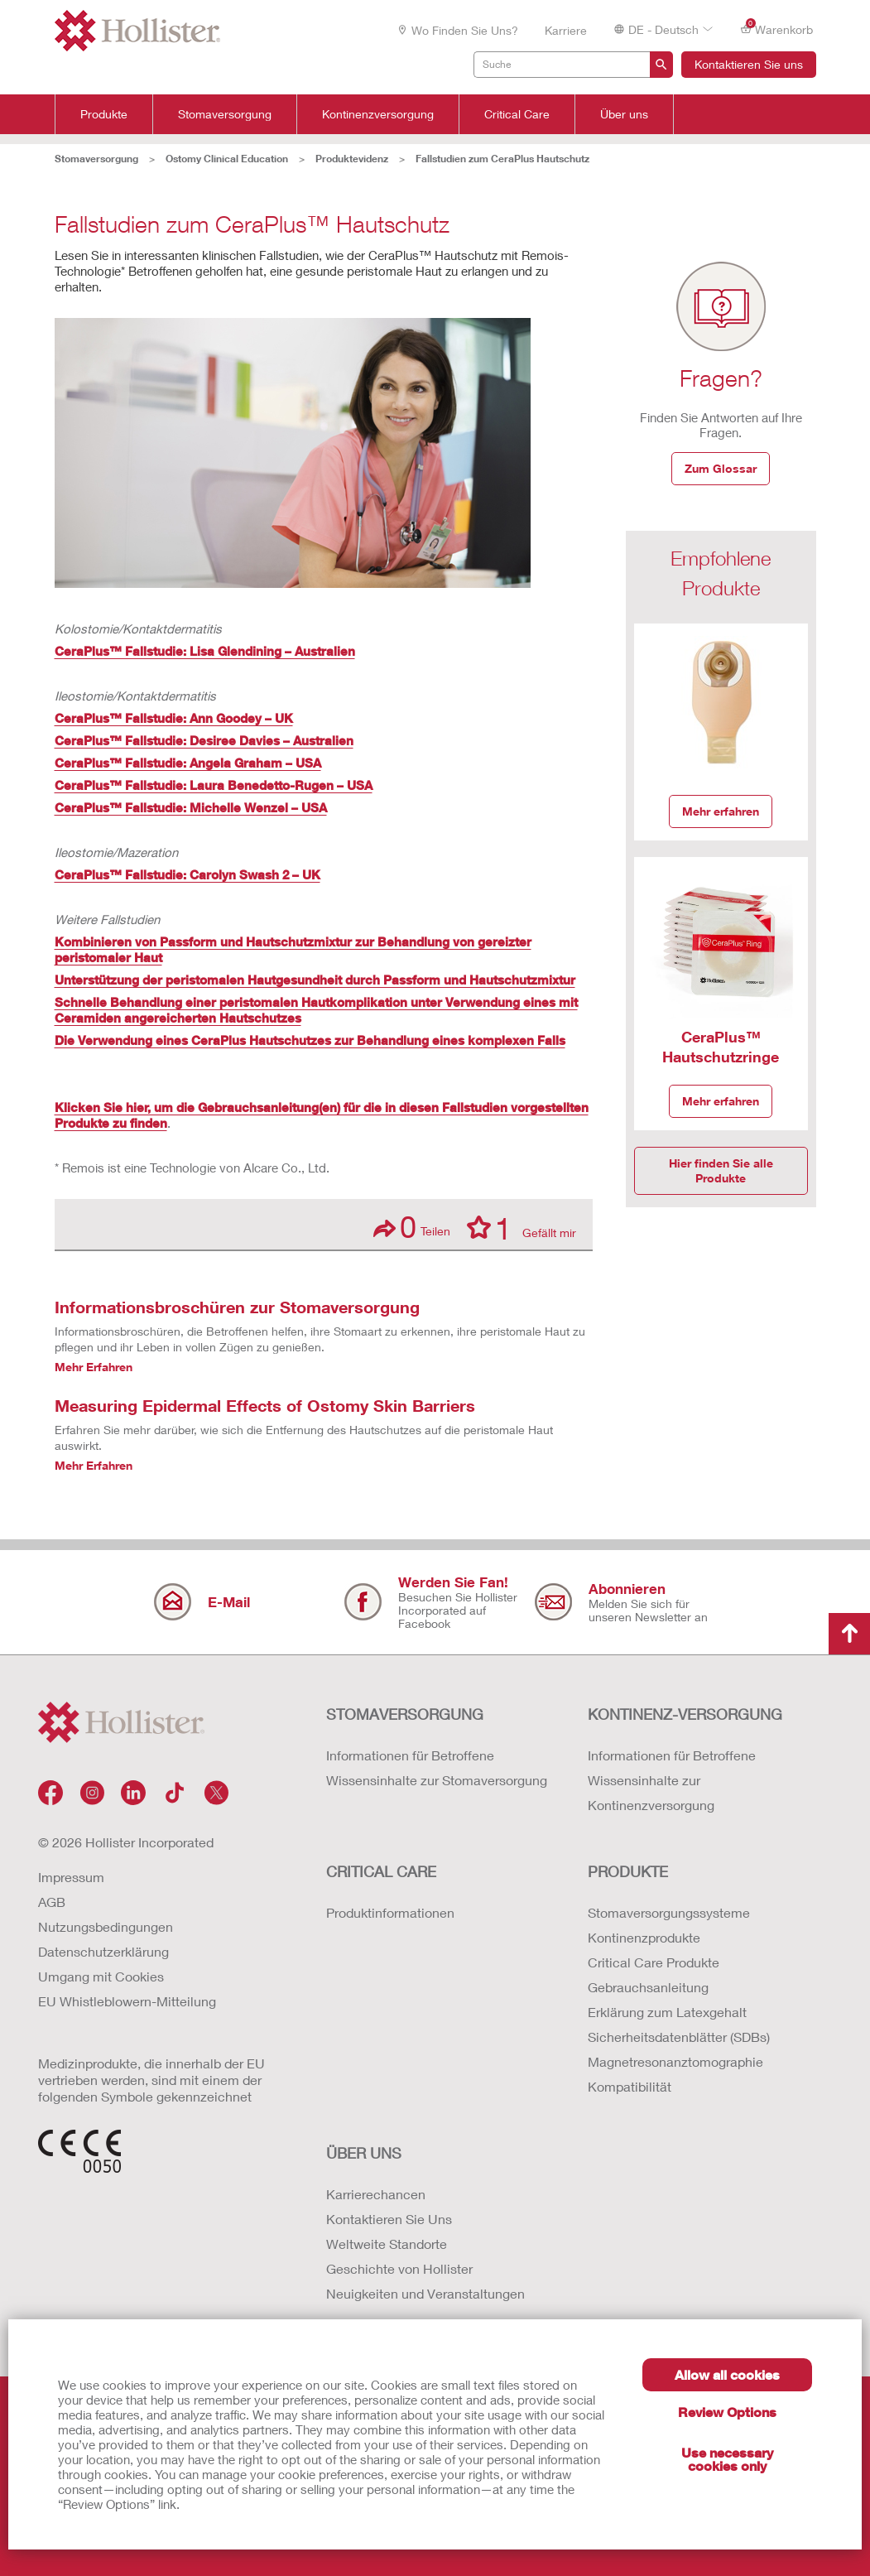  What do you see at coordinates (214, 785) in the screenshot?
I see `CeraPlus™ Fallstudie: Laura Benedetto-Rugen – USA` at bounding box center [214, 785].